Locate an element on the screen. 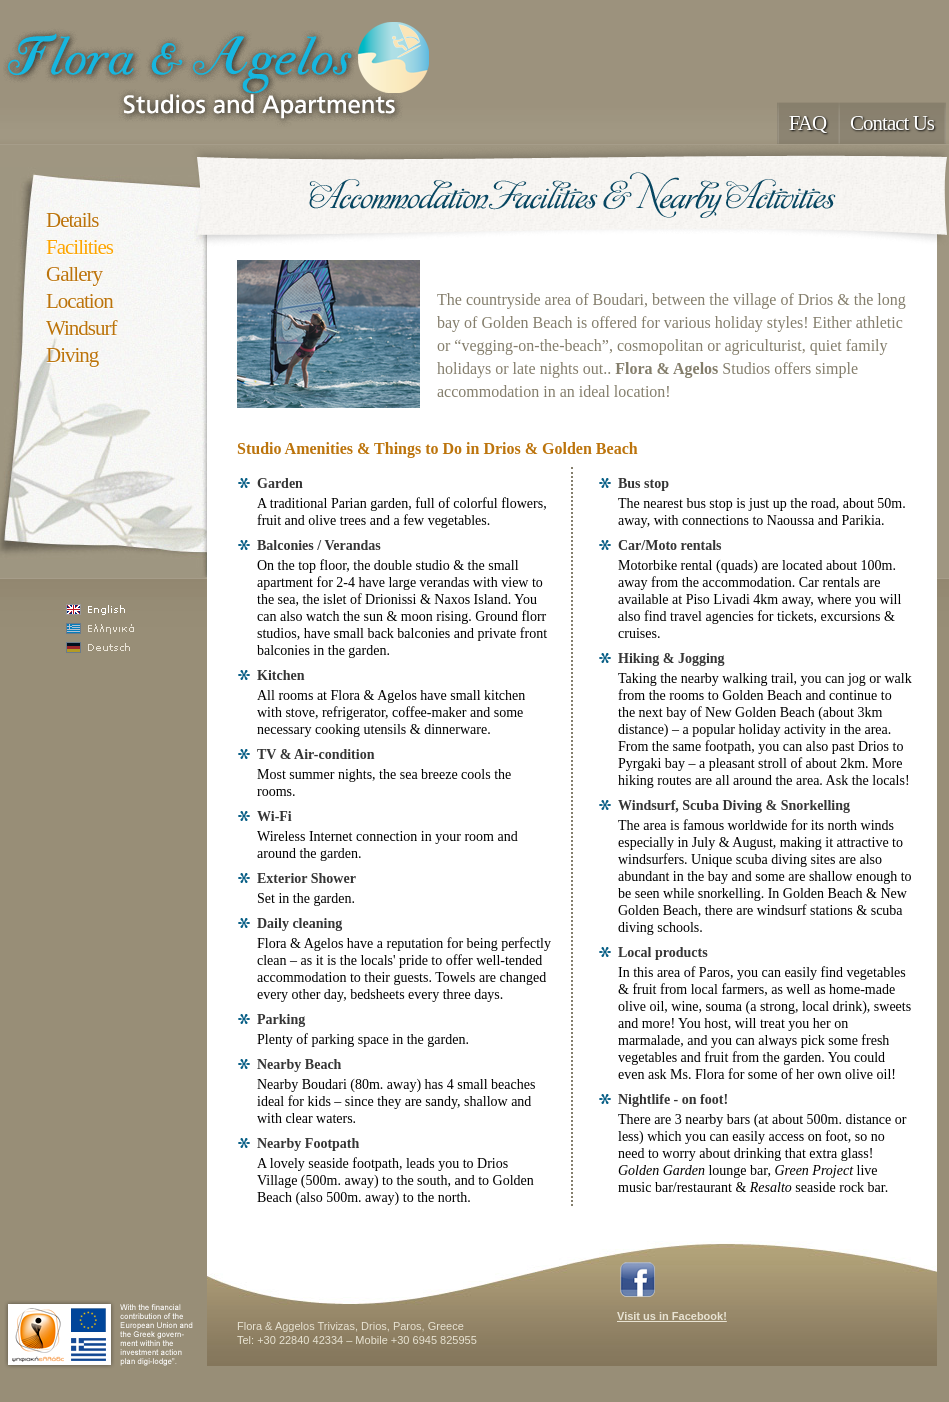 The image size is (949, 1402). English is located at coordinates (125, 609).